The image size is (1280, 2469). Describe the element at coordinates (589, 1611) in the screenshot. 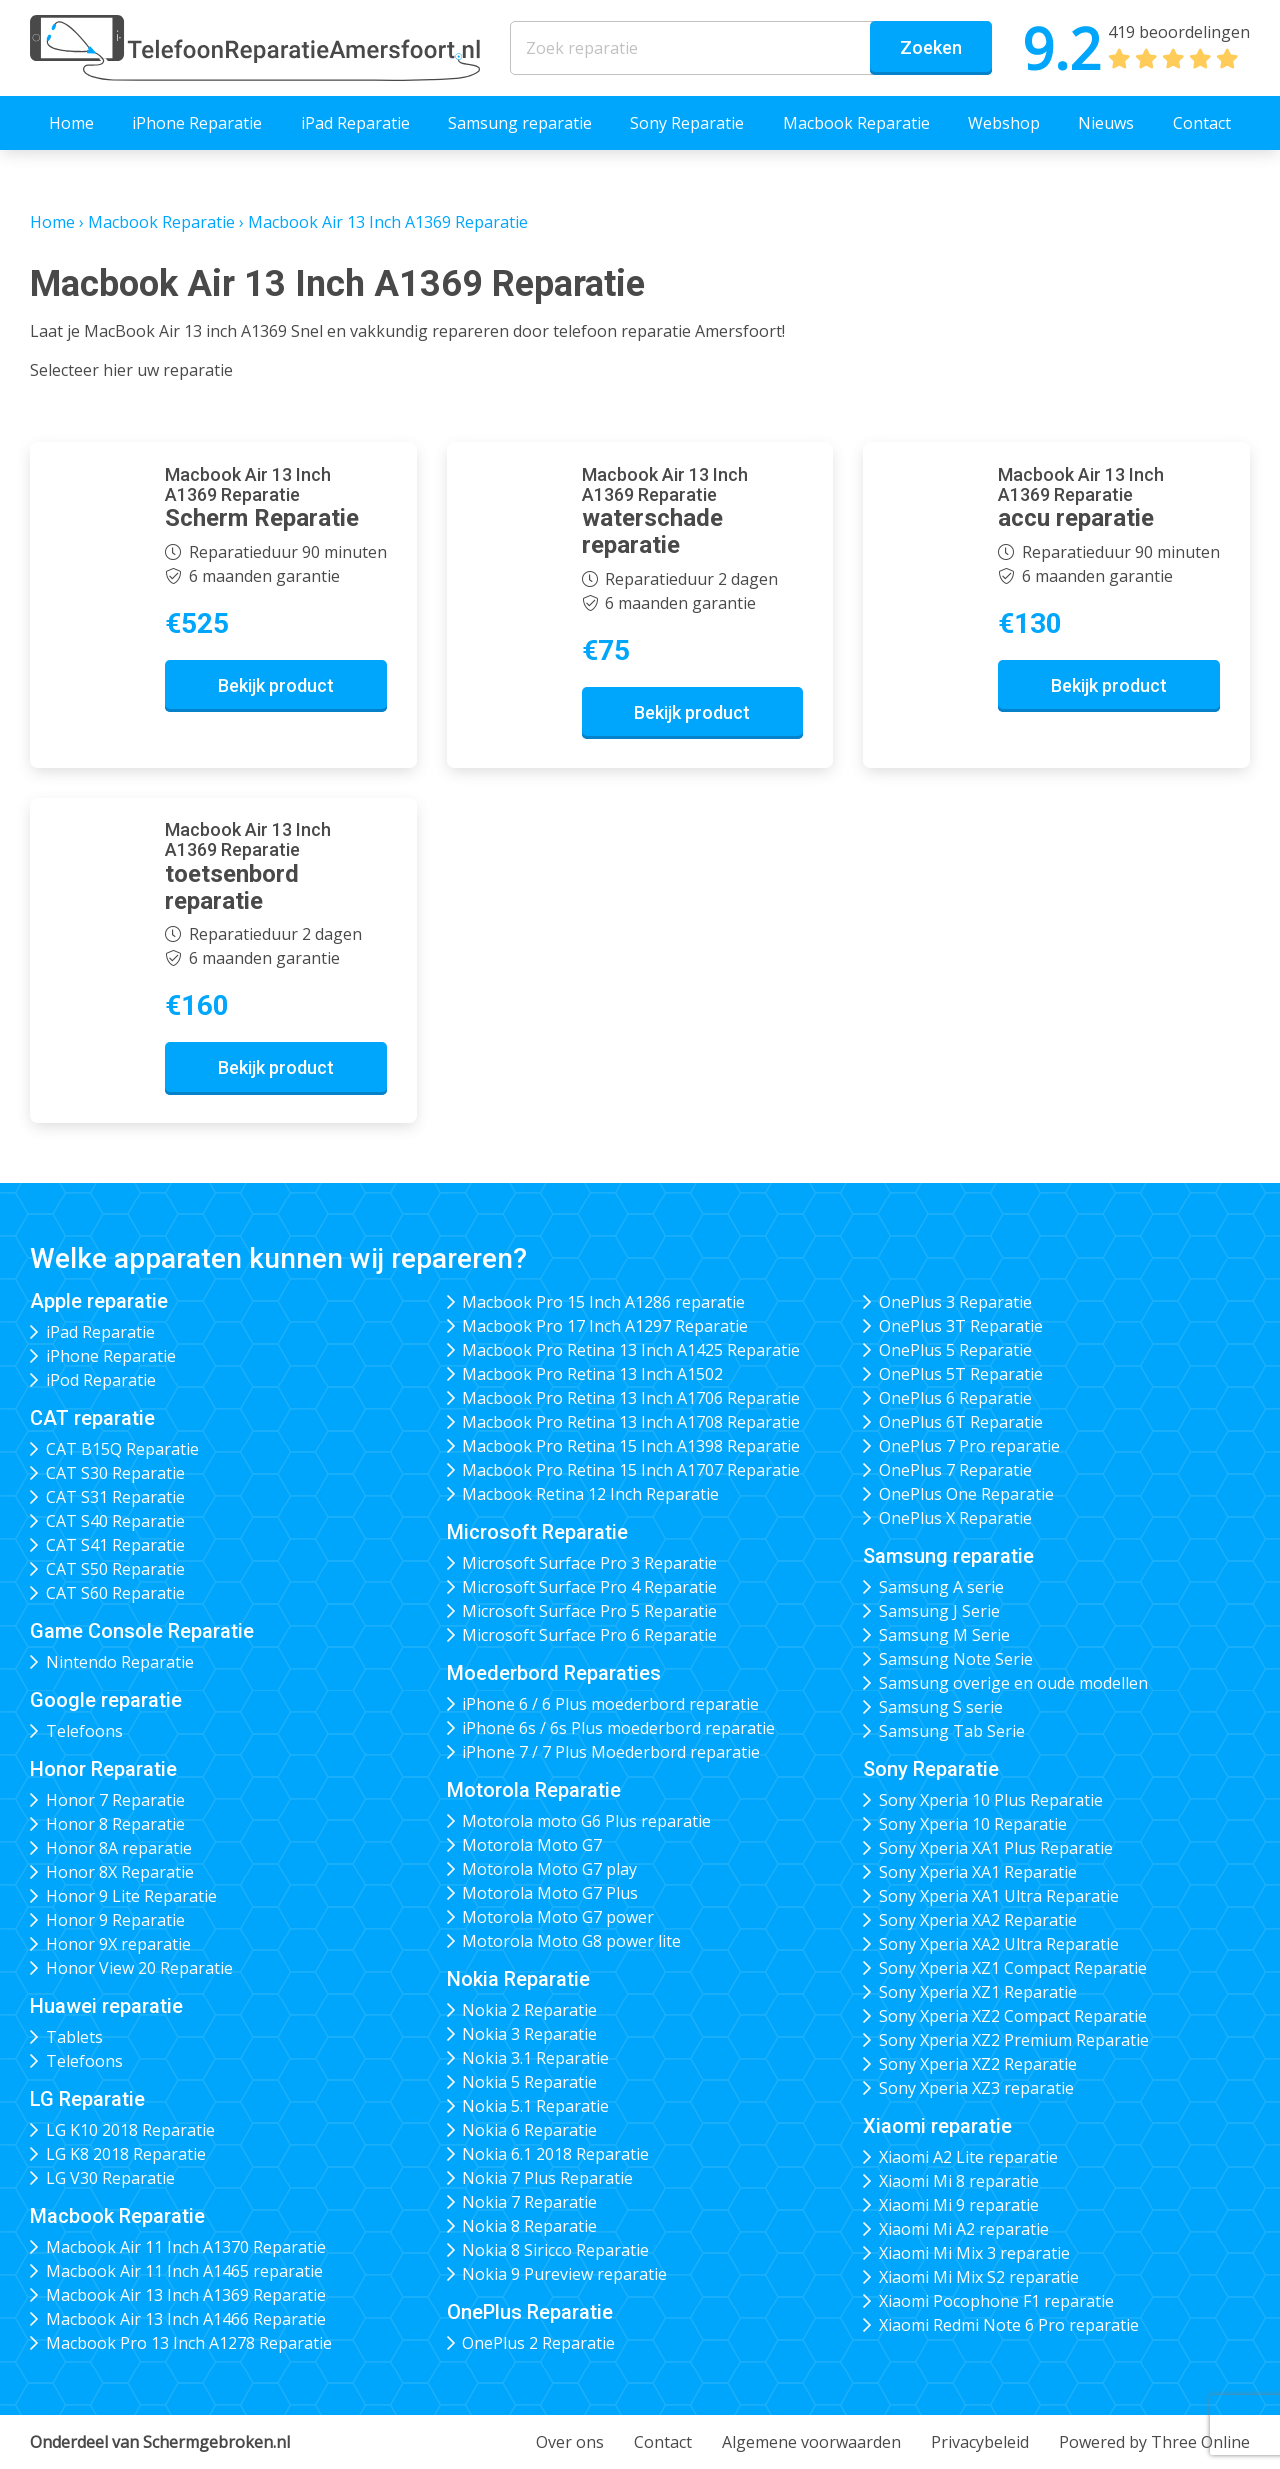

I see `Microsoft Surface Pro 5 Reparatie` at that location.